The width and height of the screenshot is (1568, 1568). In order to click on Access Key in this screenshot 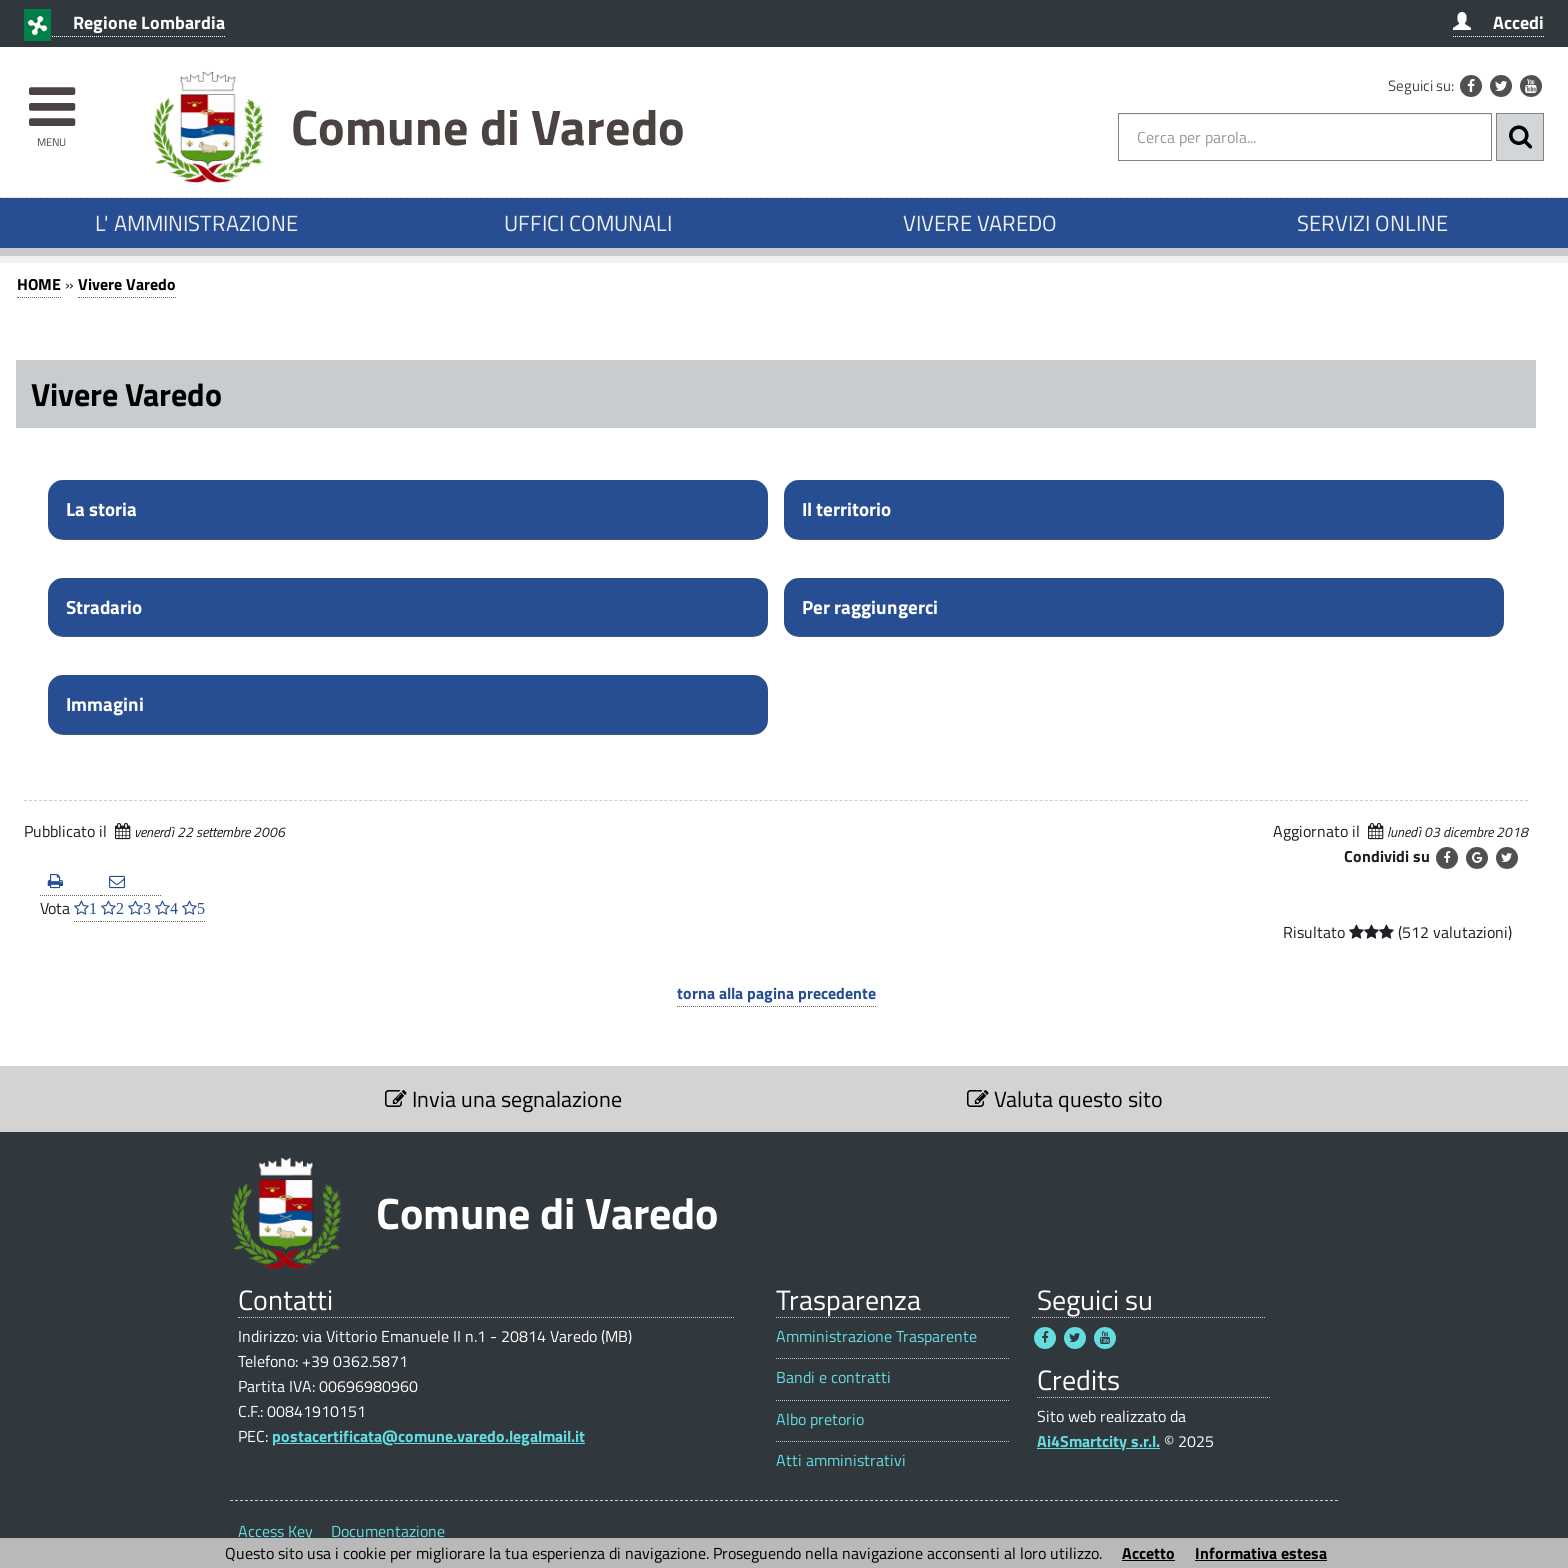, I will do `click(275, 1531)`.